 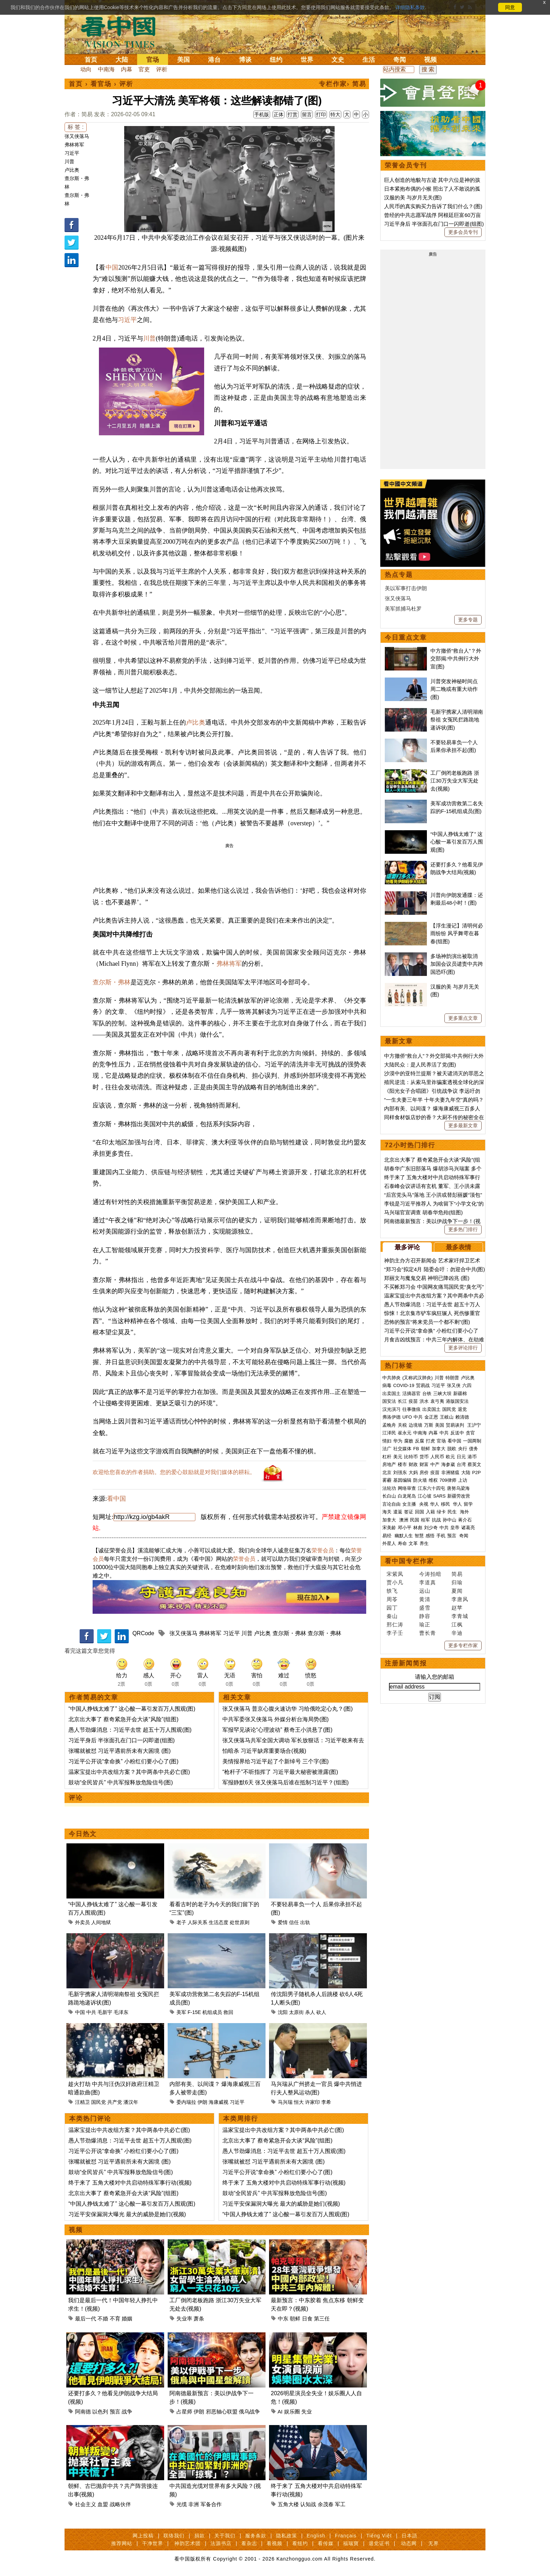 I want to click on 老子, so click(x=181, y=1922).